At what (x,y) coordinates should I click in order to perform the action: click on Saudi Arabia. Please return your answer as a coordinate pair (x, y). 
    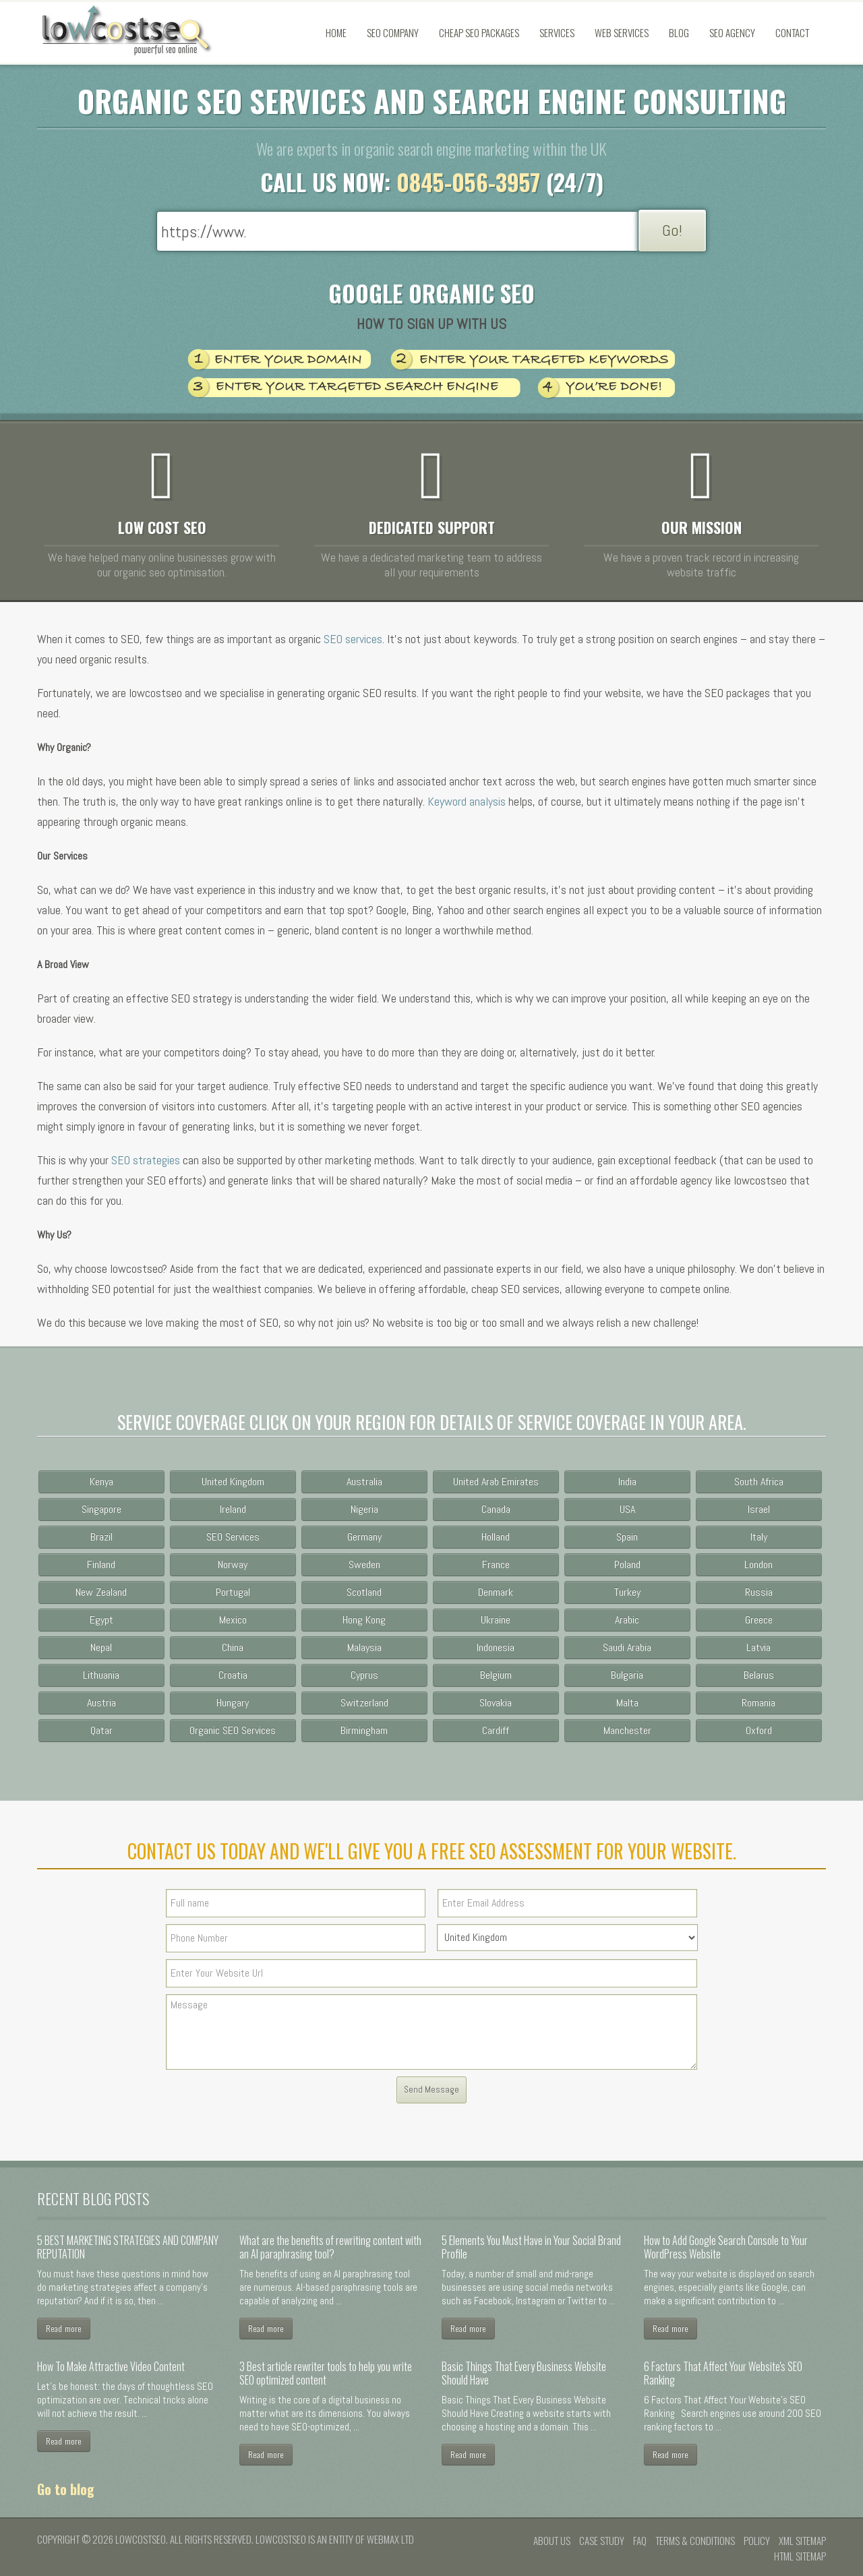
    Looking at the image, I should click on (627, 1647).